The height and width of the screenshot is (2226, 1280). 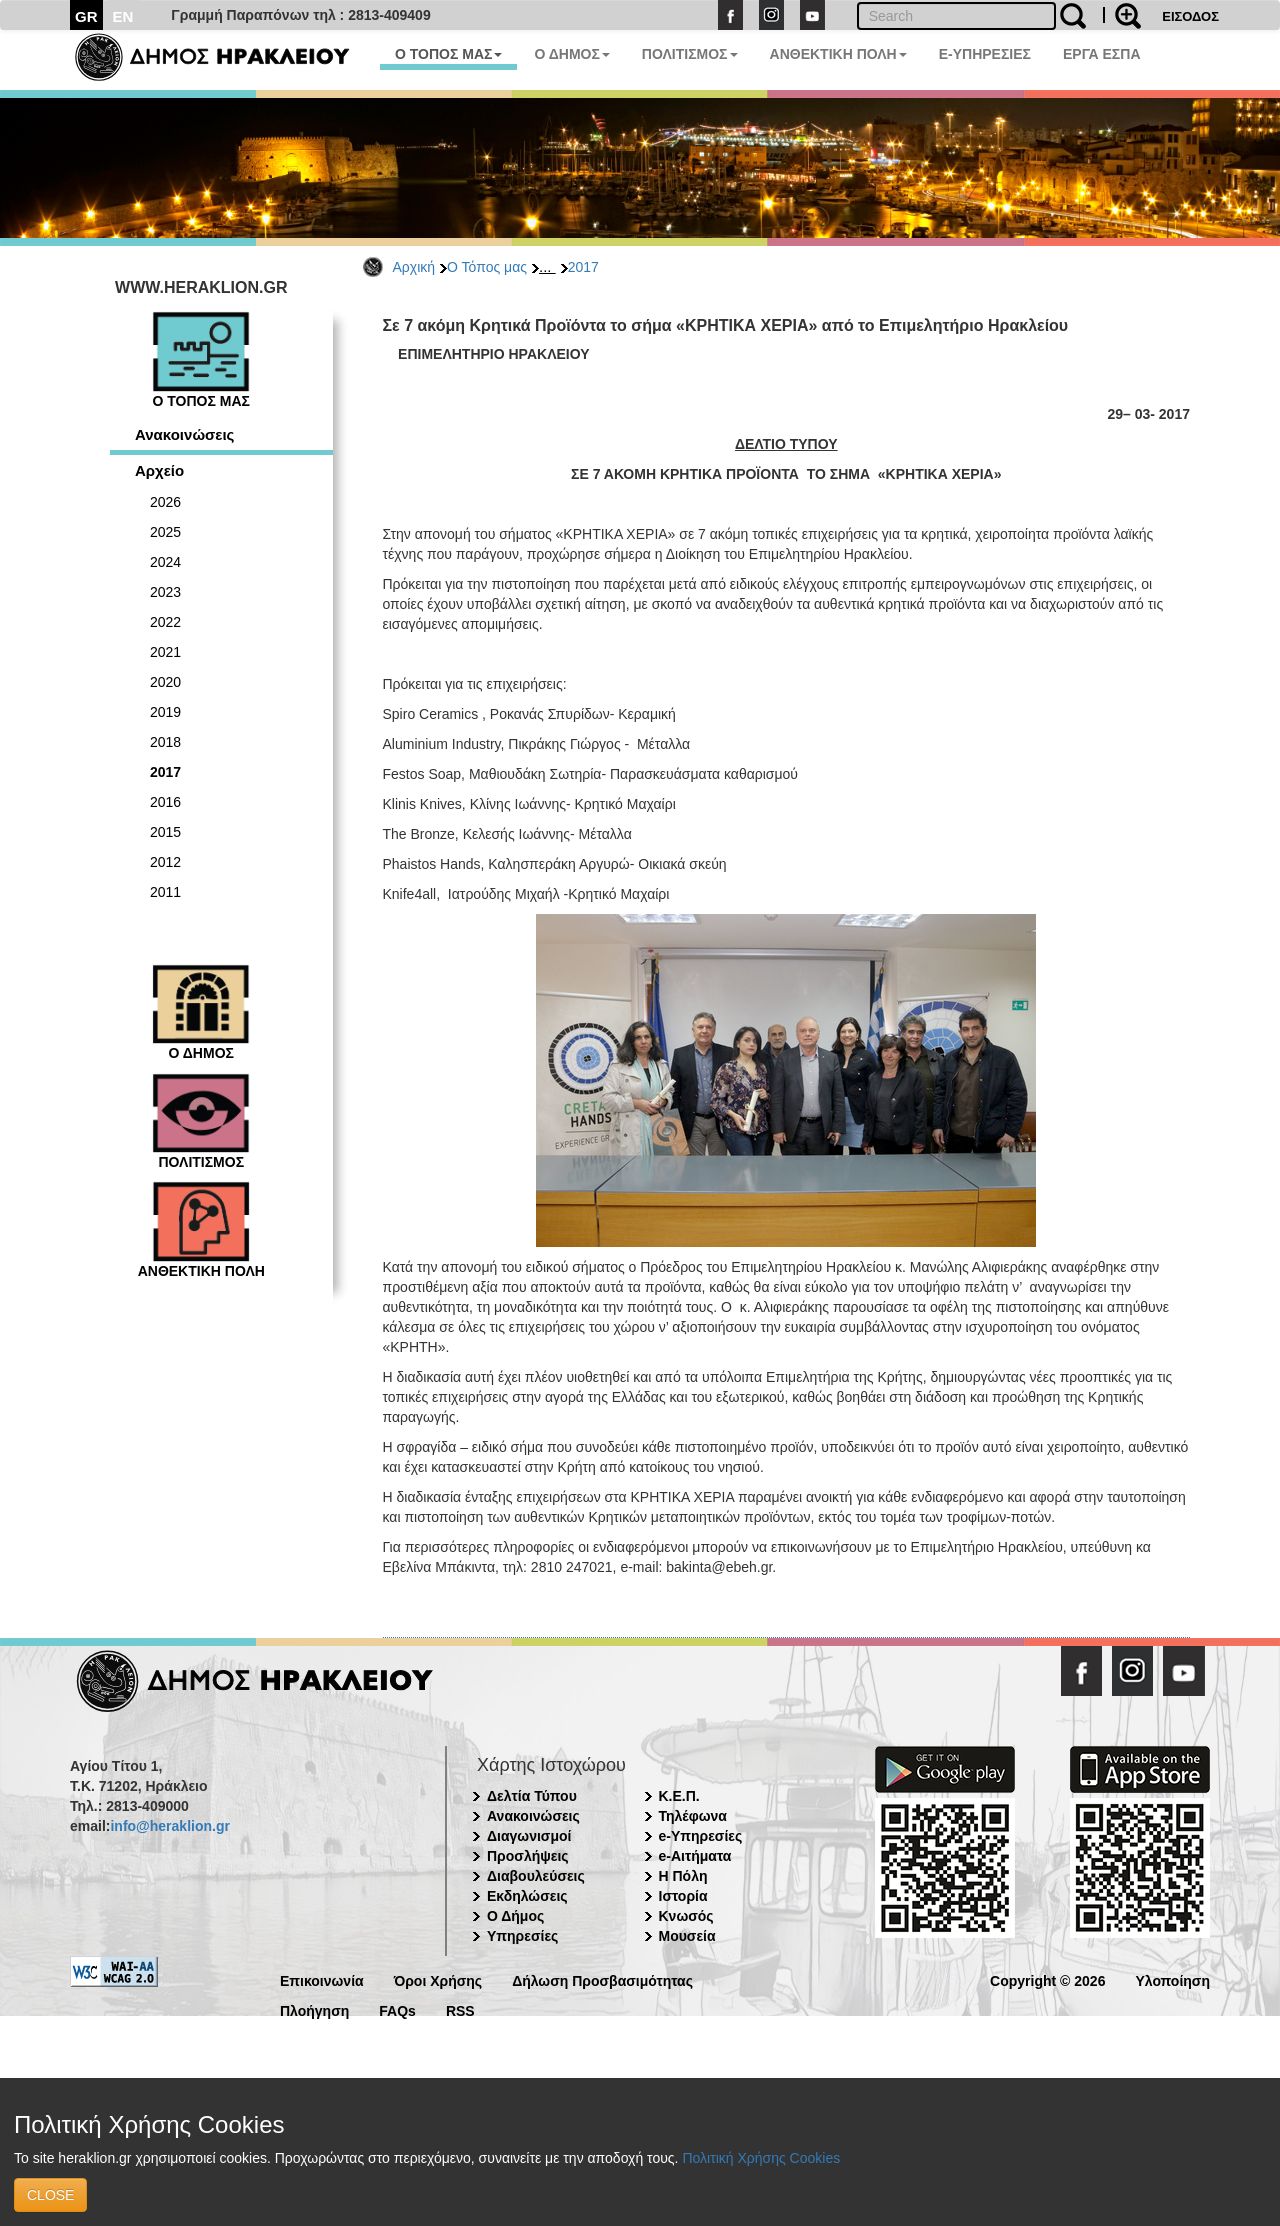 I want to click on 2025, so click(x=165, y=532).